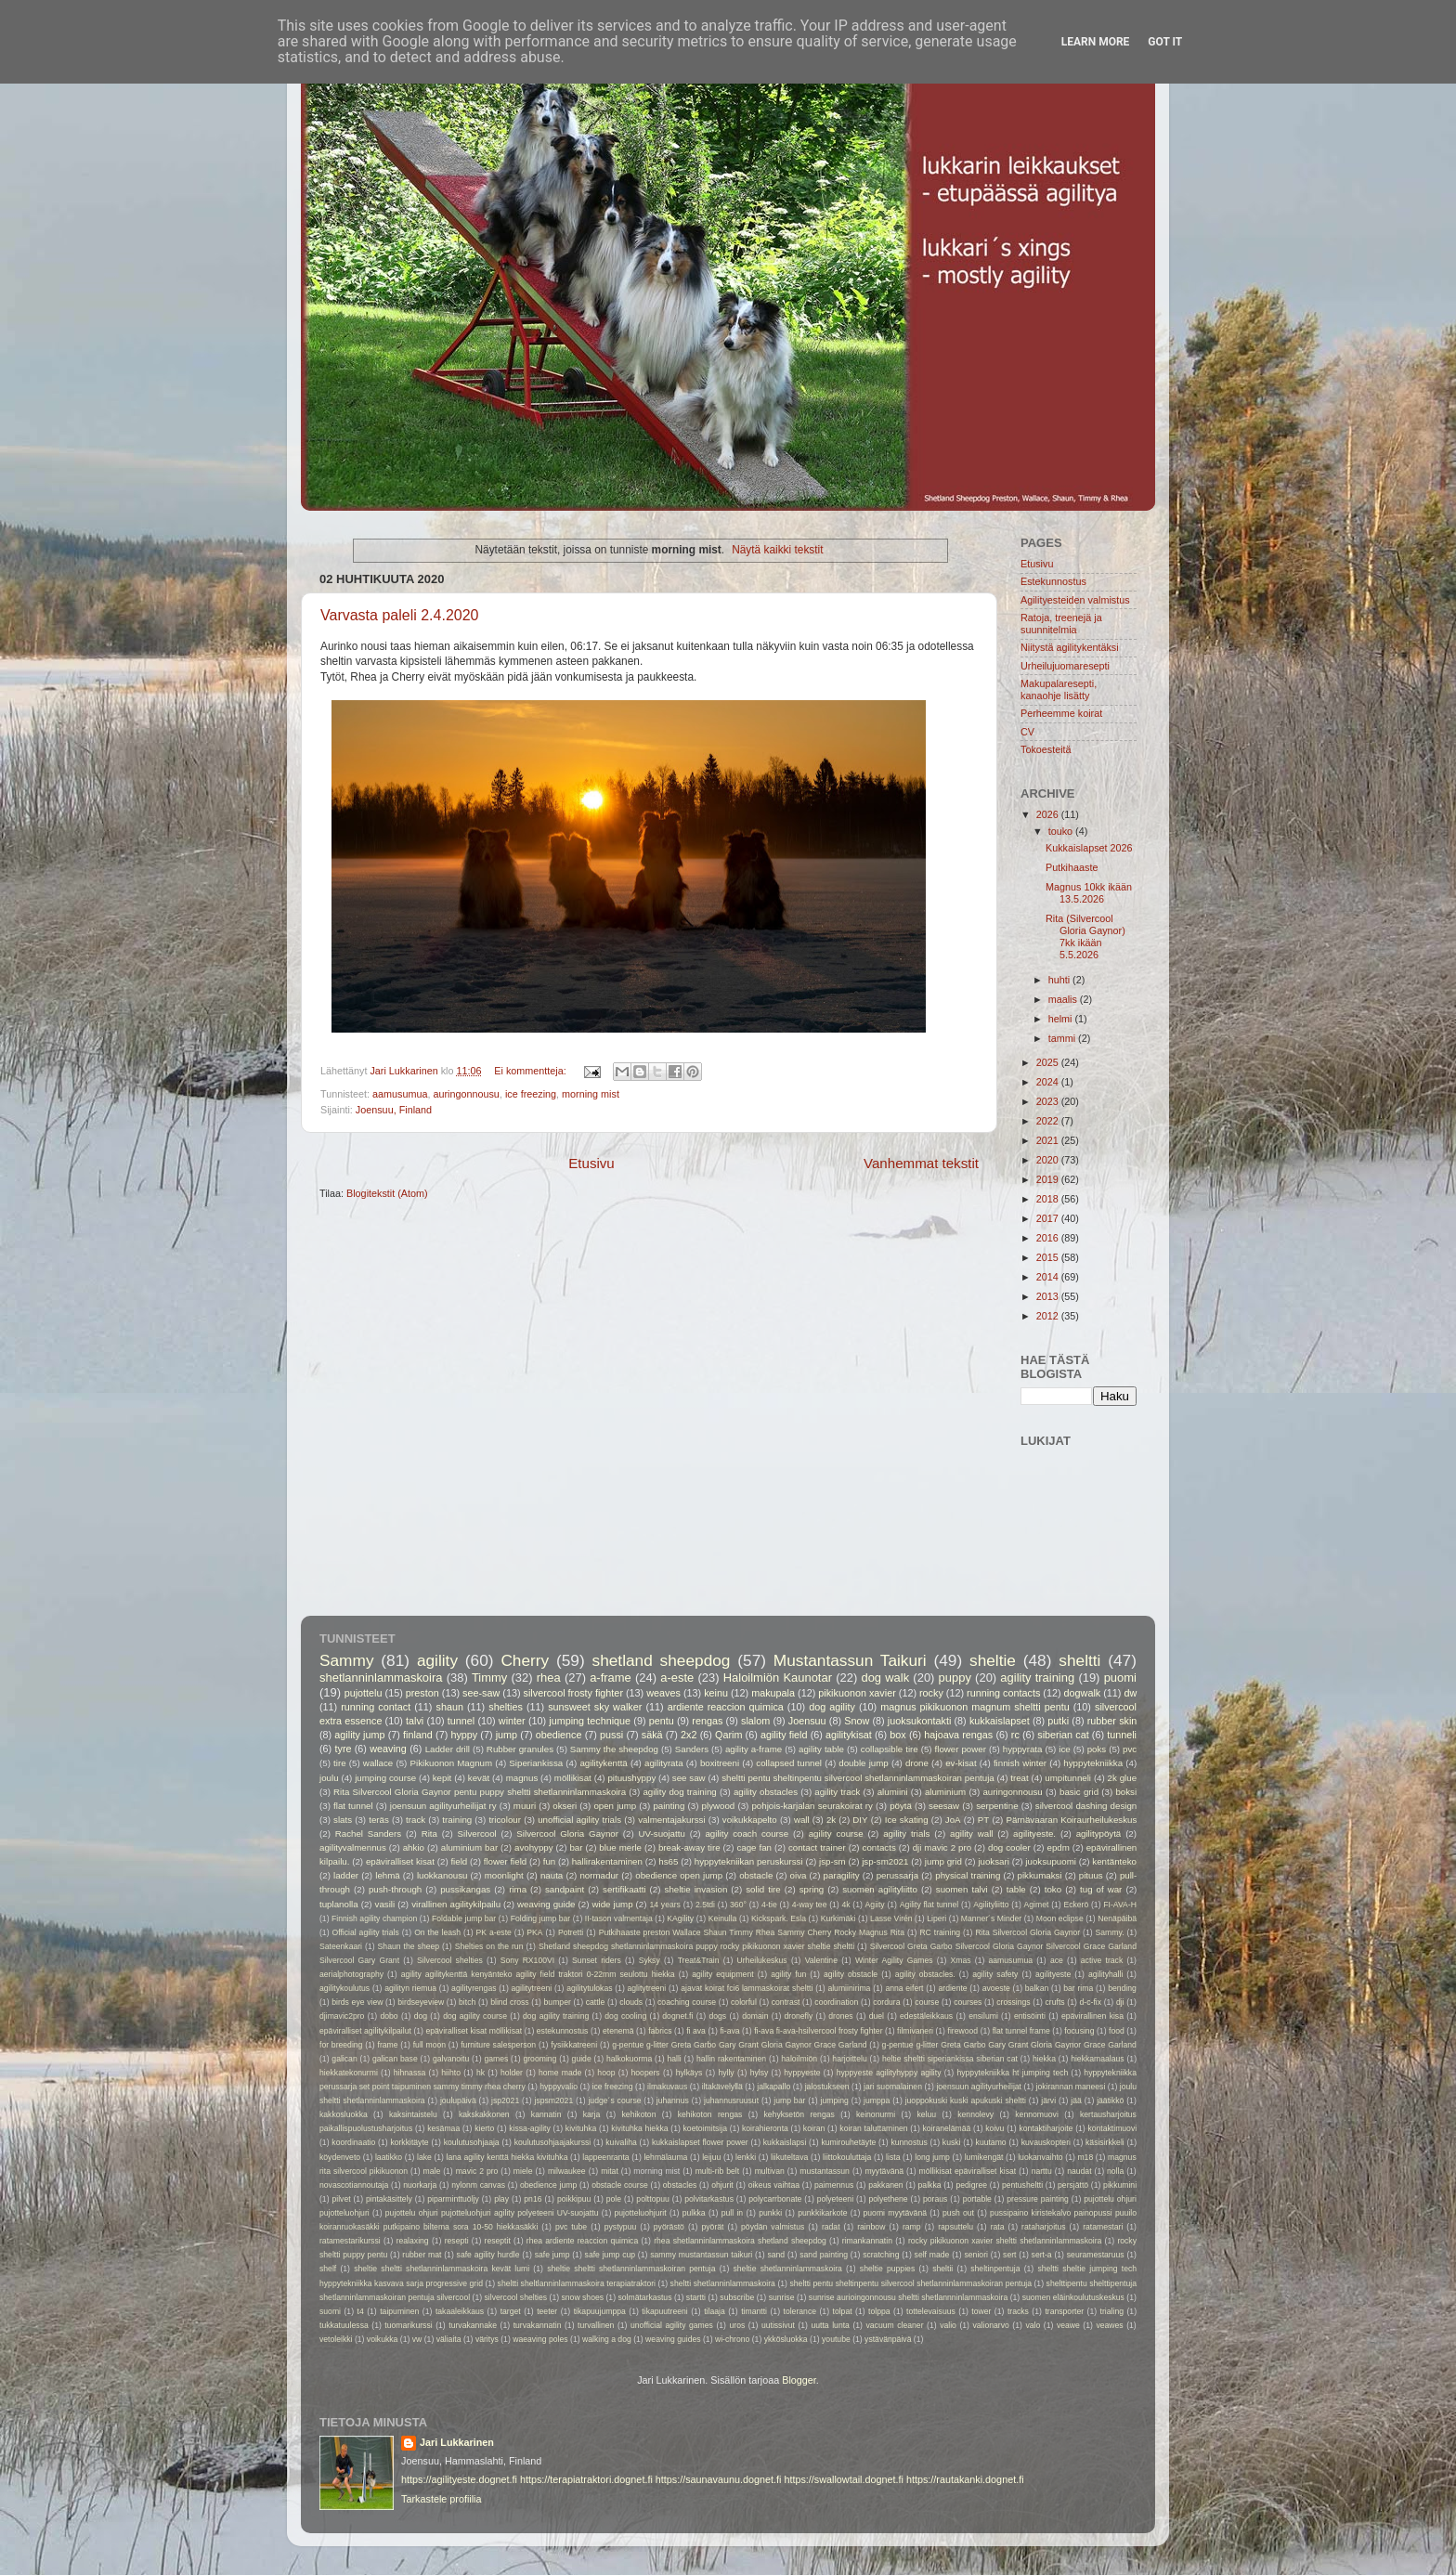 The width and height of the screenshot is (1456, 2575). Describe the element at coordinates (620, 2226) in the screenshot. I see `pystypuu` at that location.